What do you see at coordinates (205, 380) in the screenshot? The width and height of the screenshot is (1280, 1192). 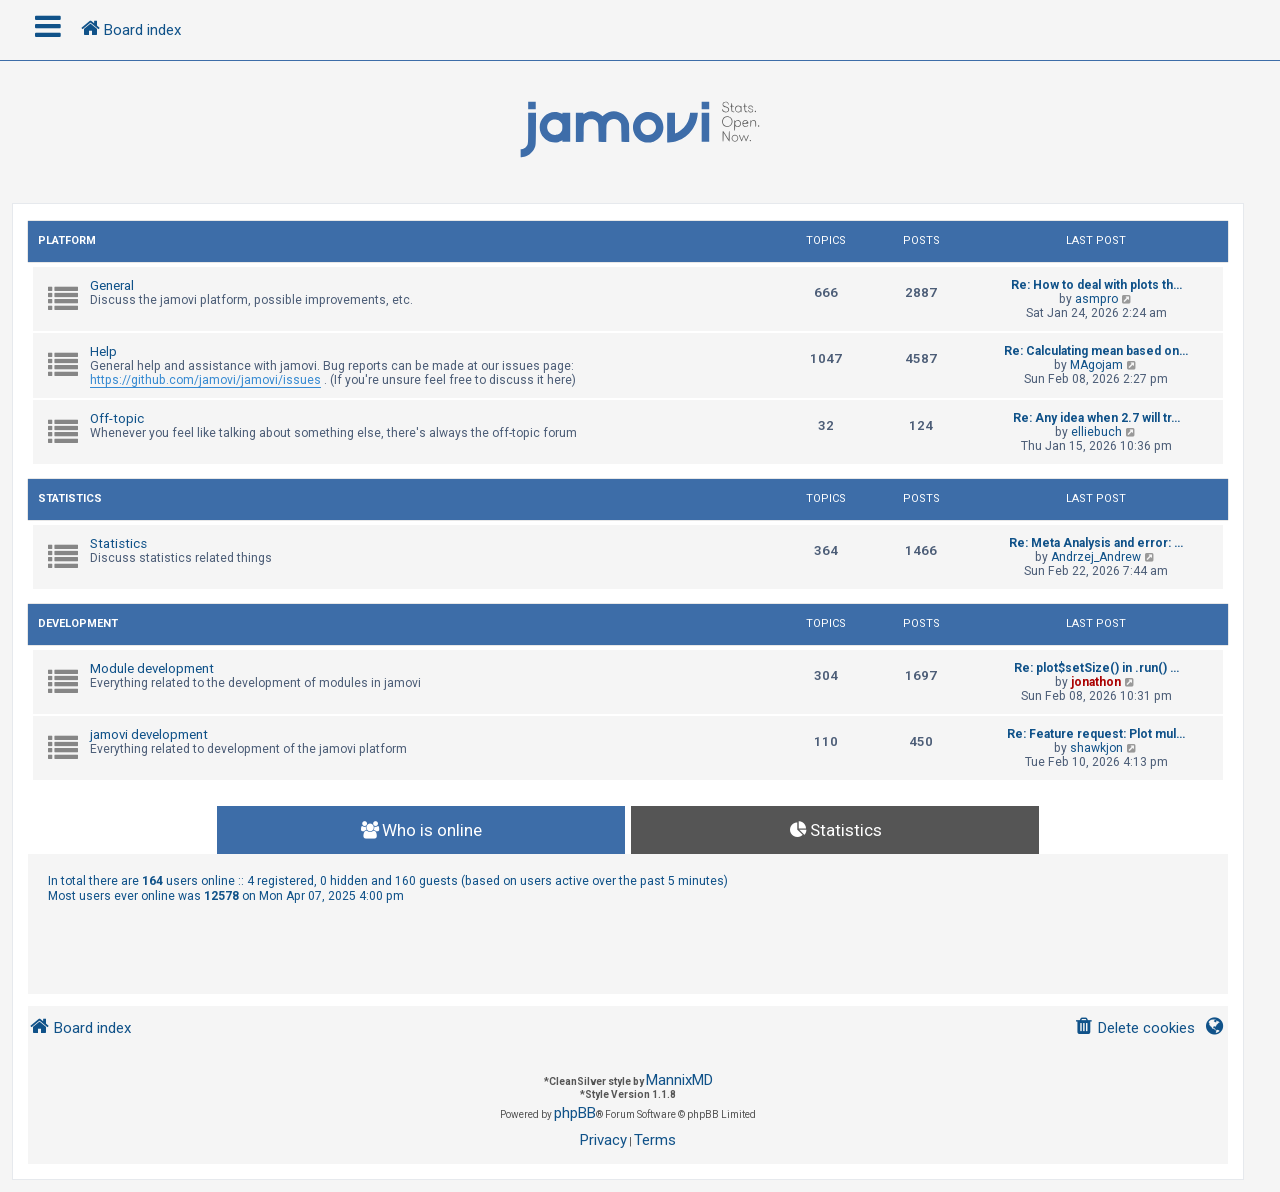 I see `https://github.com/jamovi/jamovi/issues` at bounding box center [205, 380].